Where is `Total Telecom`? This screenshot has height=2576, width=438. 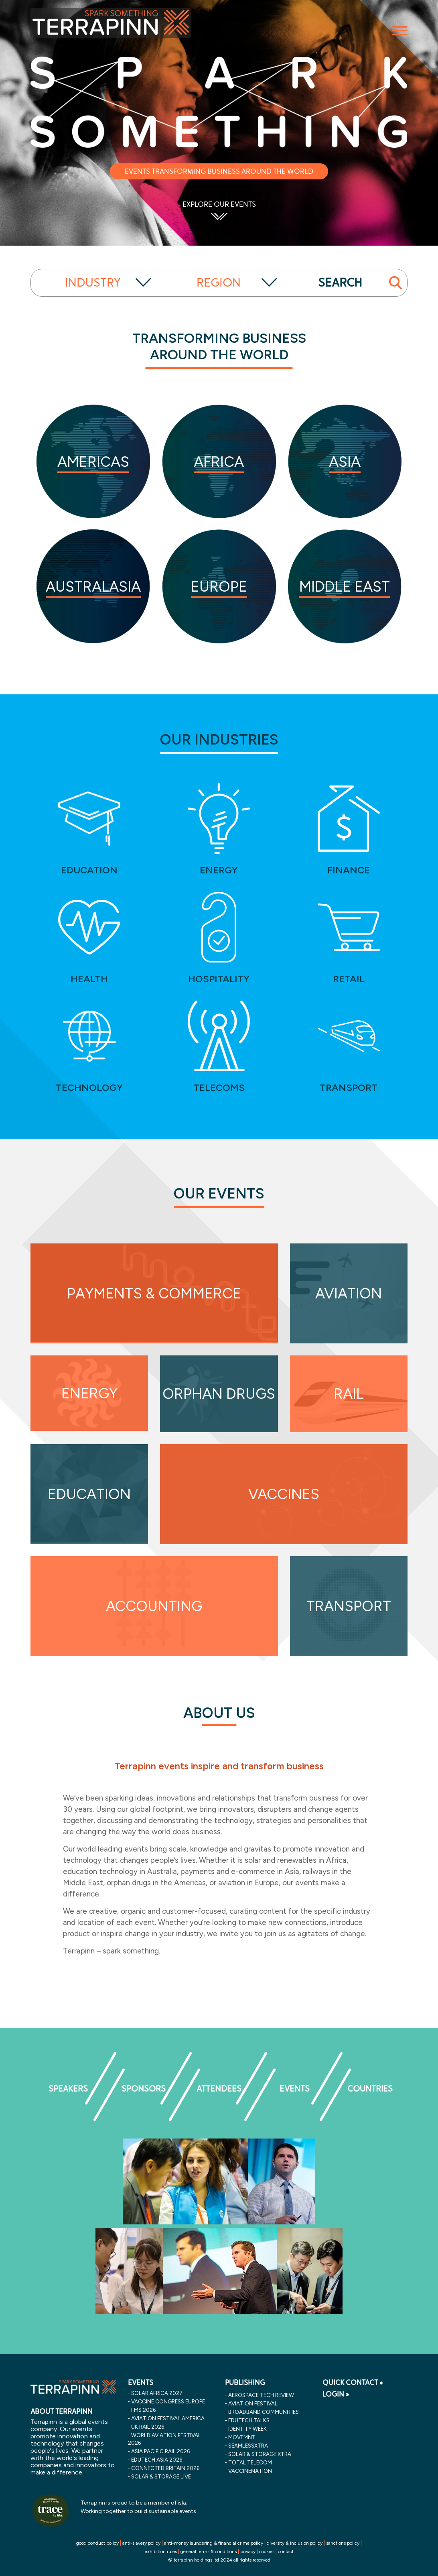 Total Telecom is located at coordinates (250, 2462).